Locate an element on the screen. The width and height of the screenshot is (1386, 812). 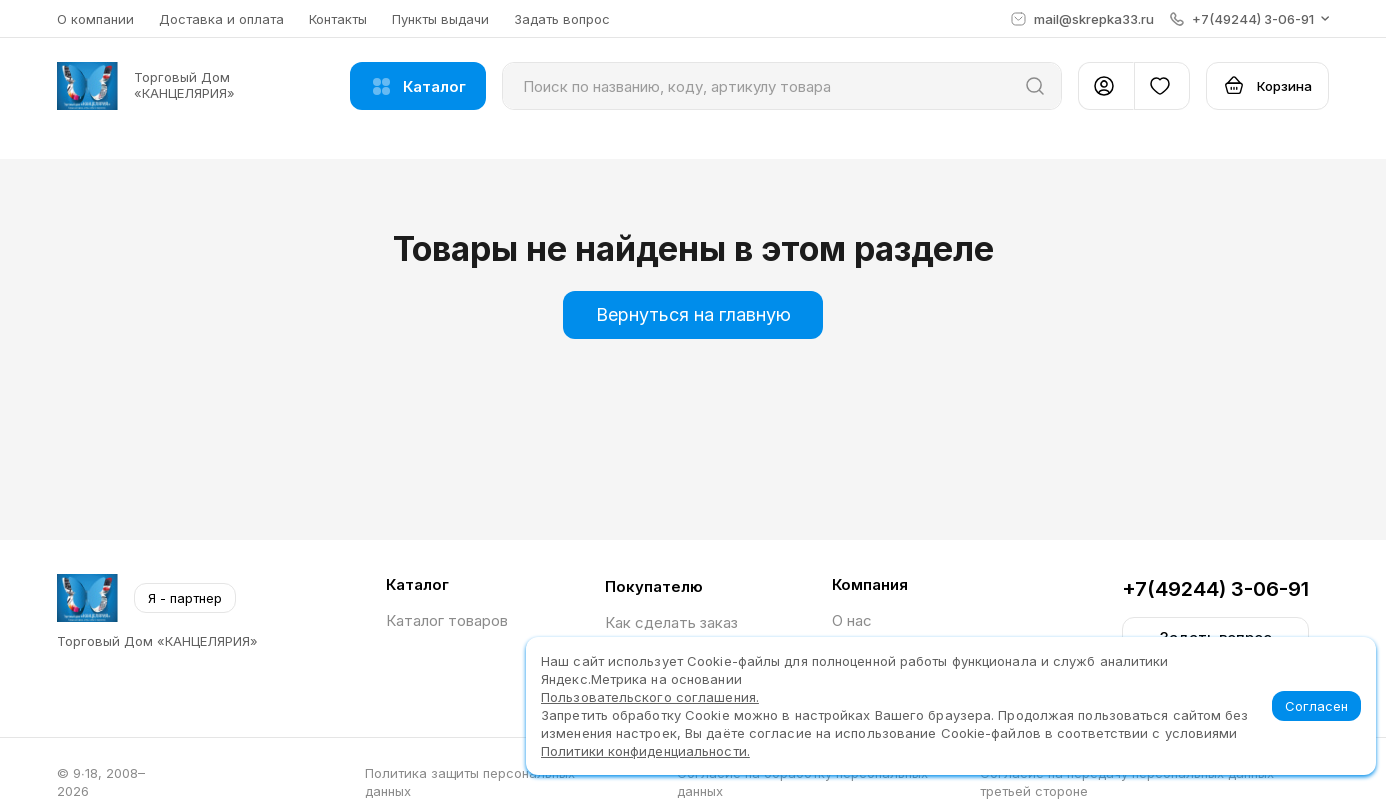
Пользовательского соглашения. is located at coordinates (650, 697).